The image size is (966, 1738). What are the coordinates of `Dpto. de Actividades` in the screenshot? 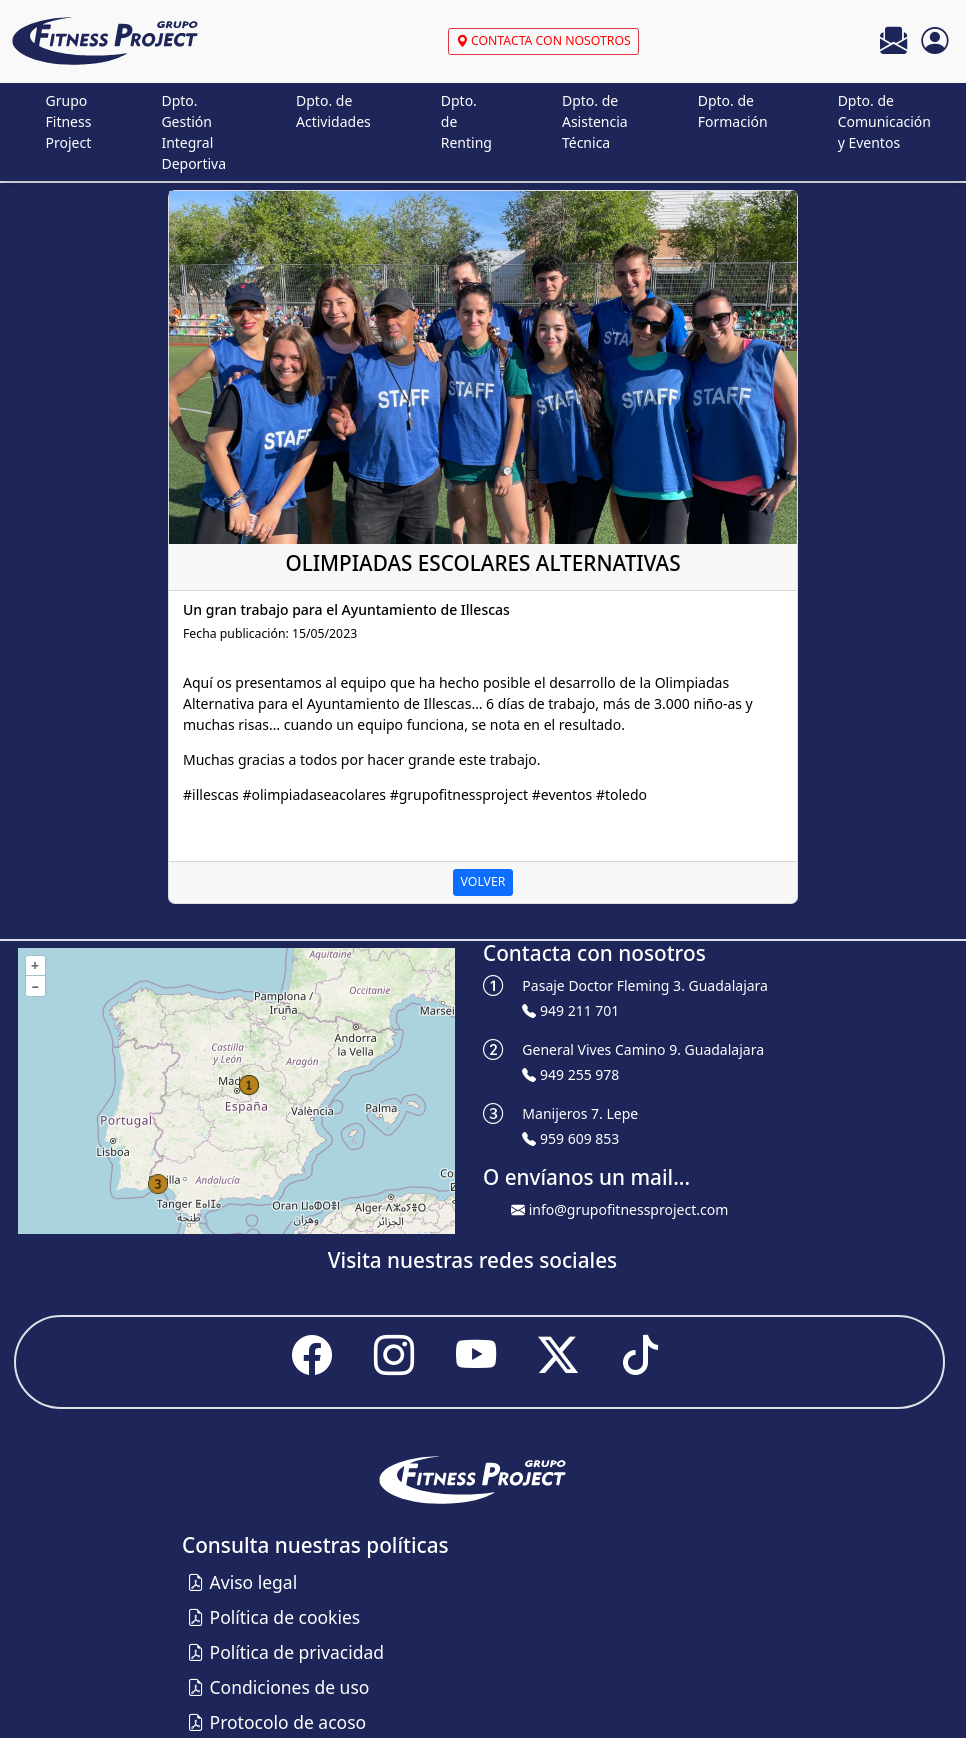 It's located at (333, 111).